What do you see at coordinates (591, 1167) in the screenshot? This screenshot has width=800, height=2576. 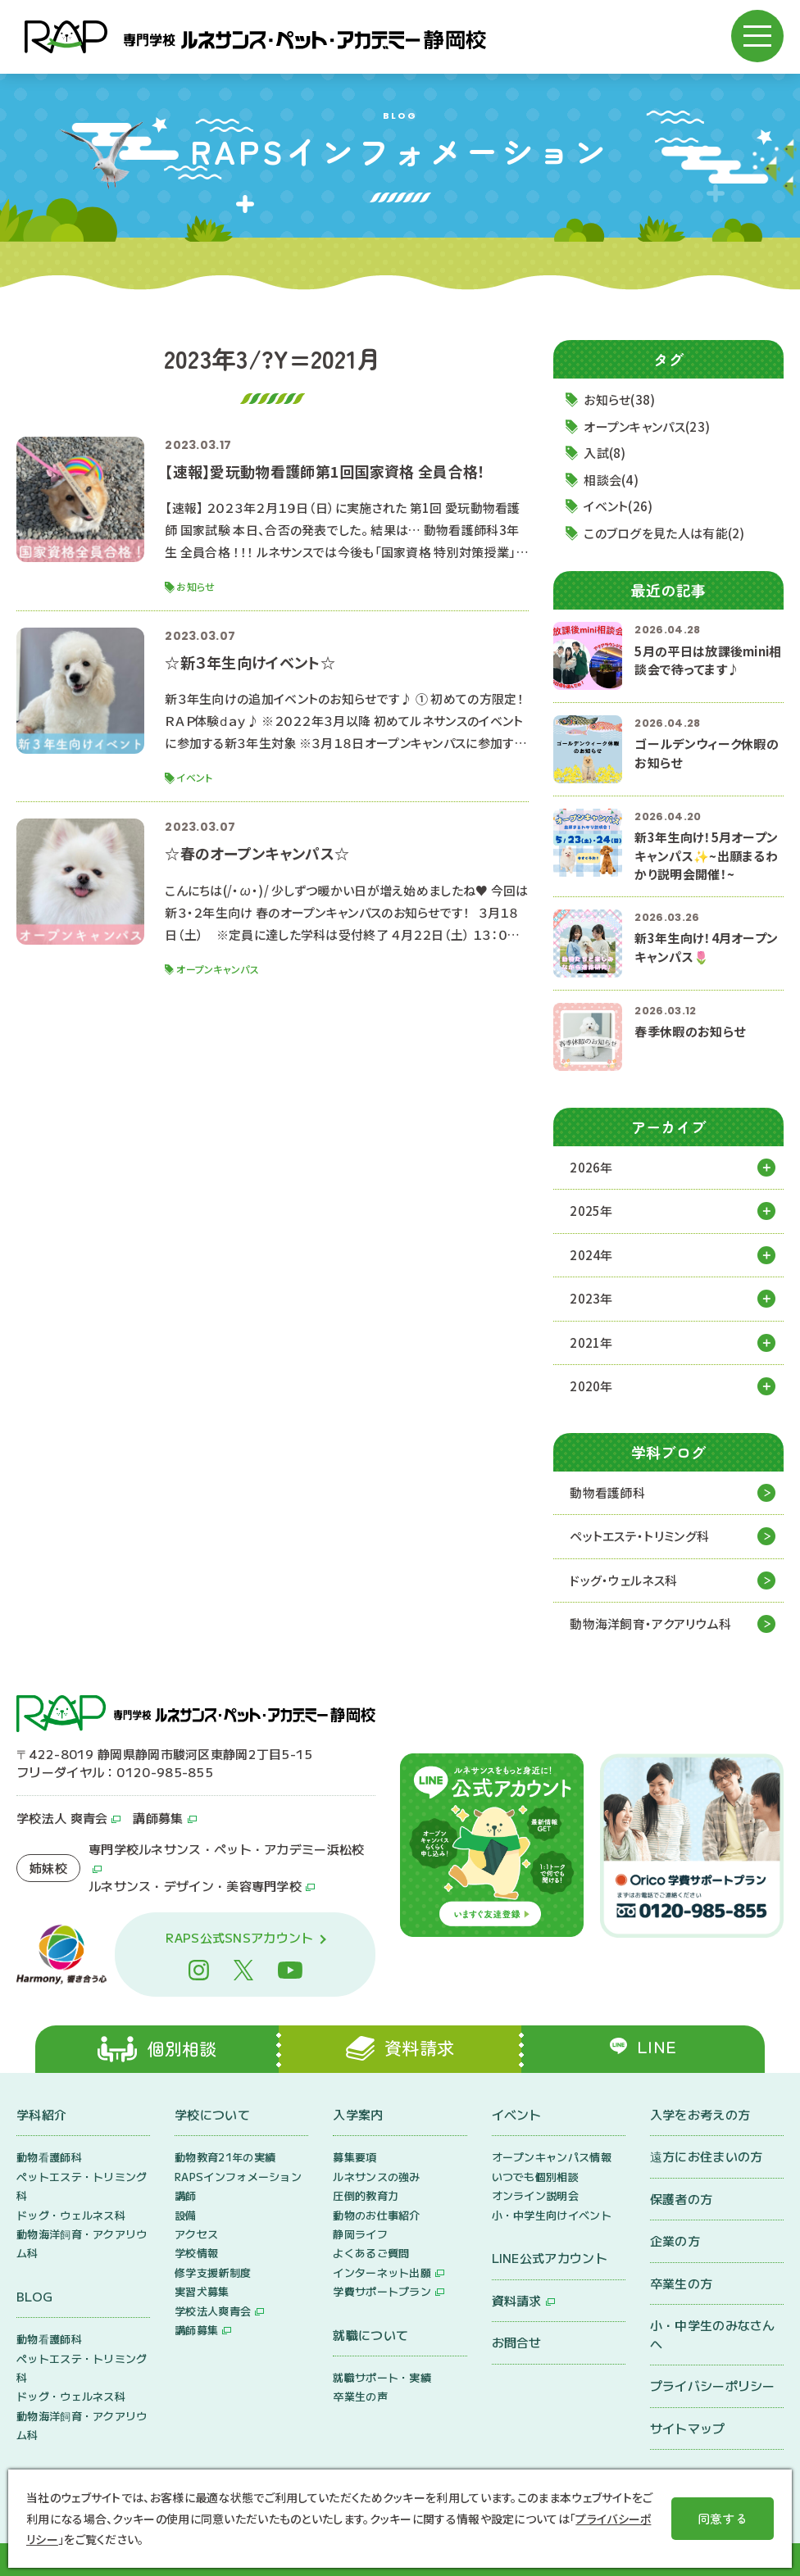 I see `2026年` at bounding box center [591, 1167].